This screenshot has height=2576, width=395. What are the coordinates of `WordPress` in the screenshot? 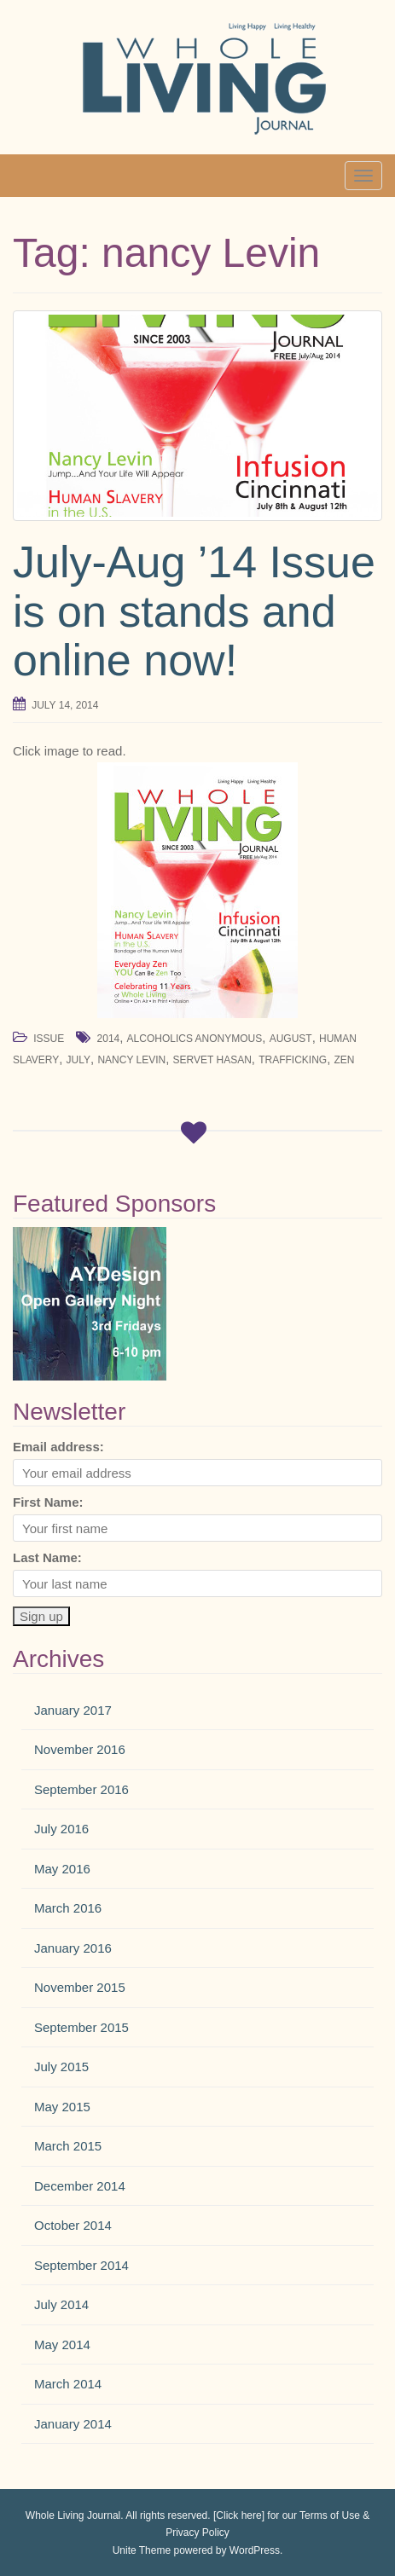 It's located at (254, 2550).